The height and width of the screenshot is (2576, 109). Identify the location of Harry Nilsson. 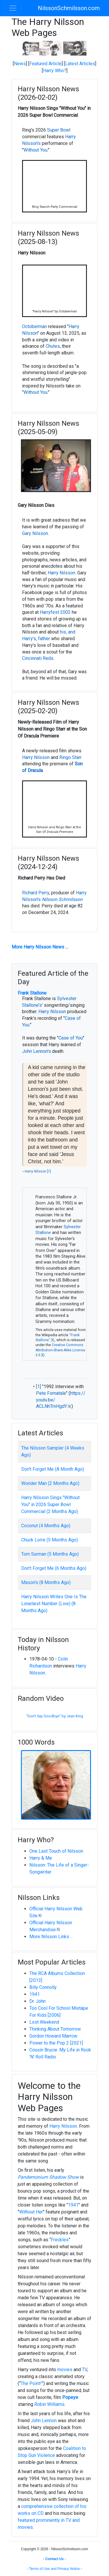
(61, 573).